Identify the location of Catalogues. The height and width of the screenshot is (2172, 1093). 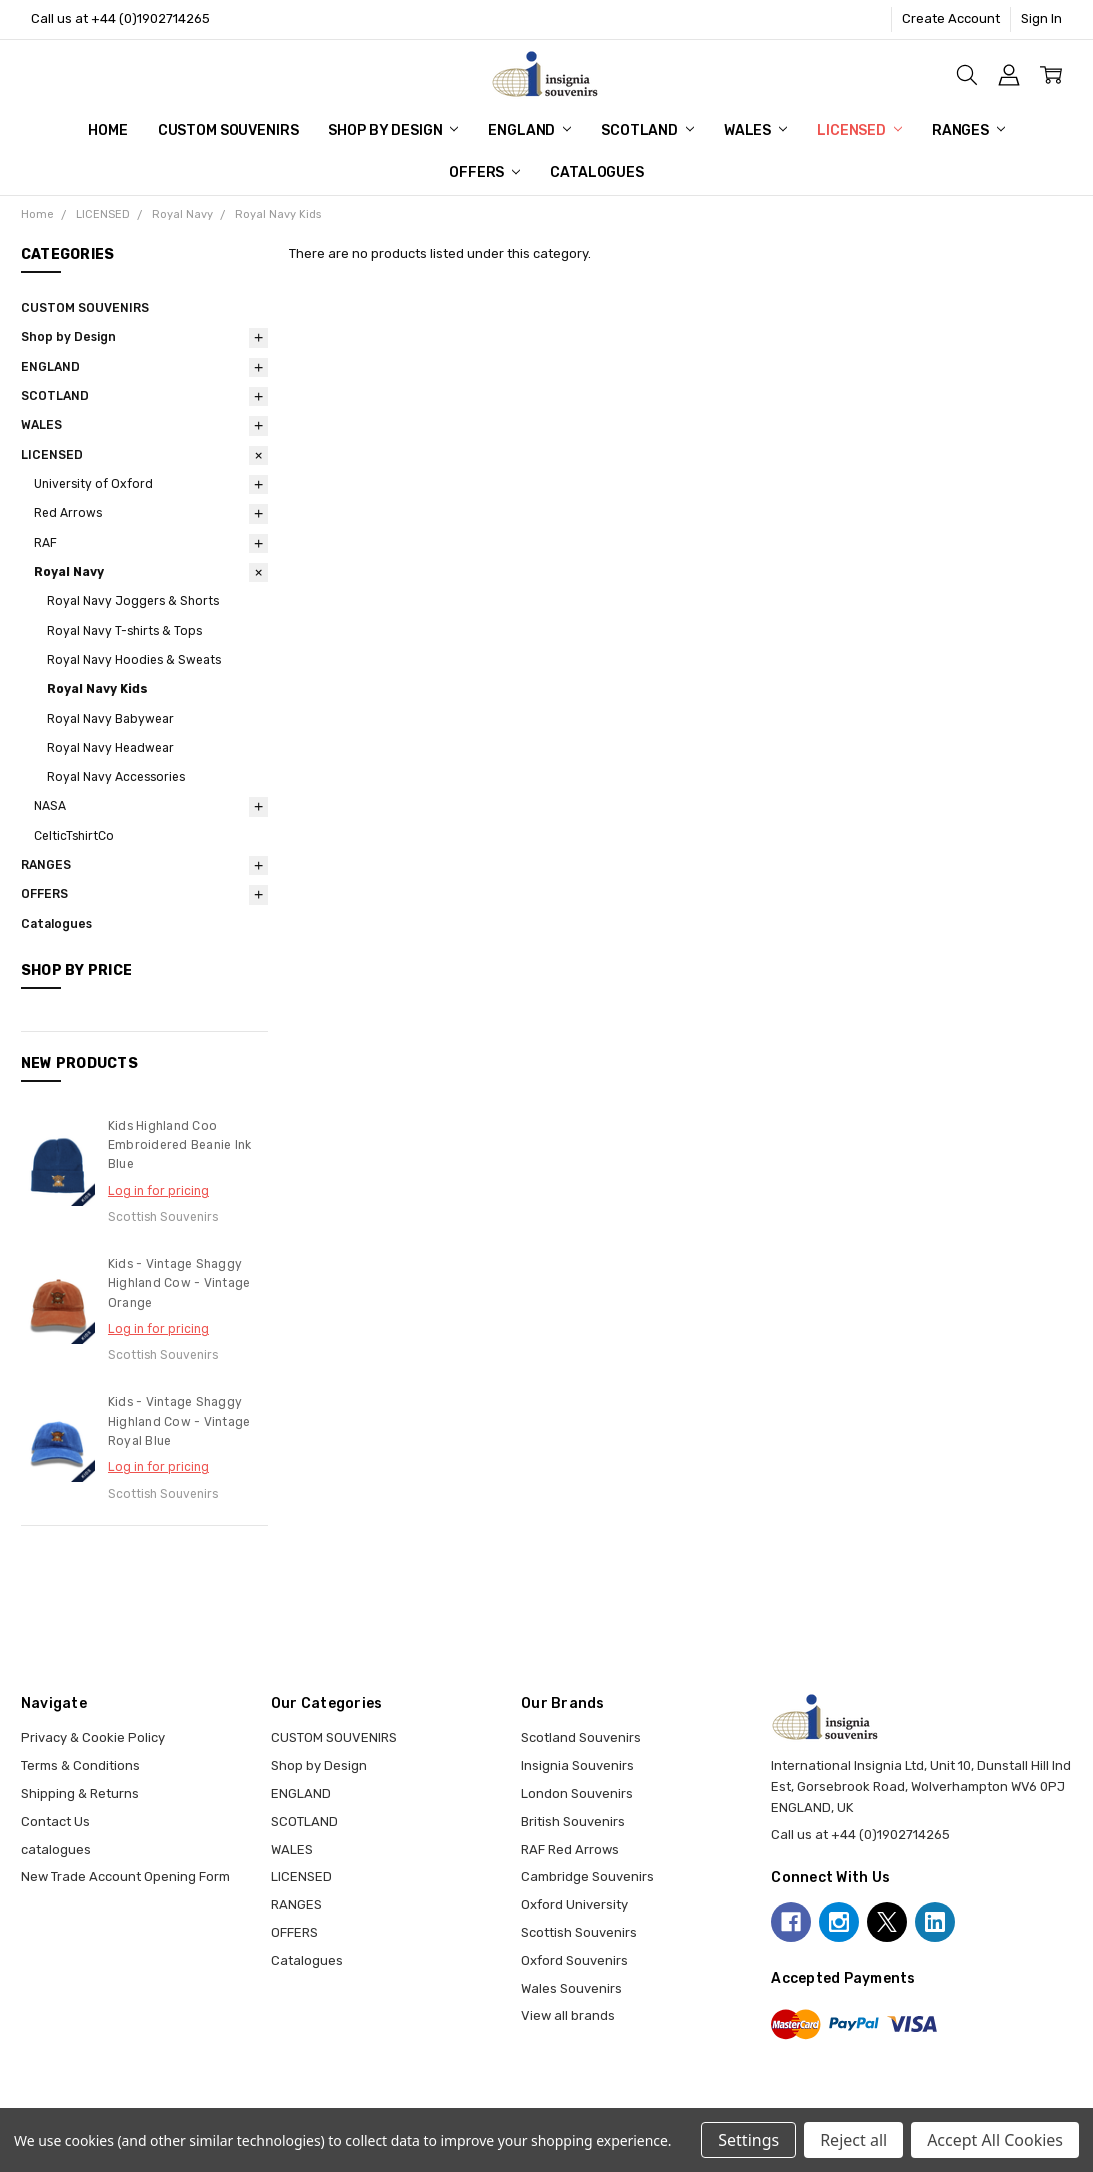
(597, 172).